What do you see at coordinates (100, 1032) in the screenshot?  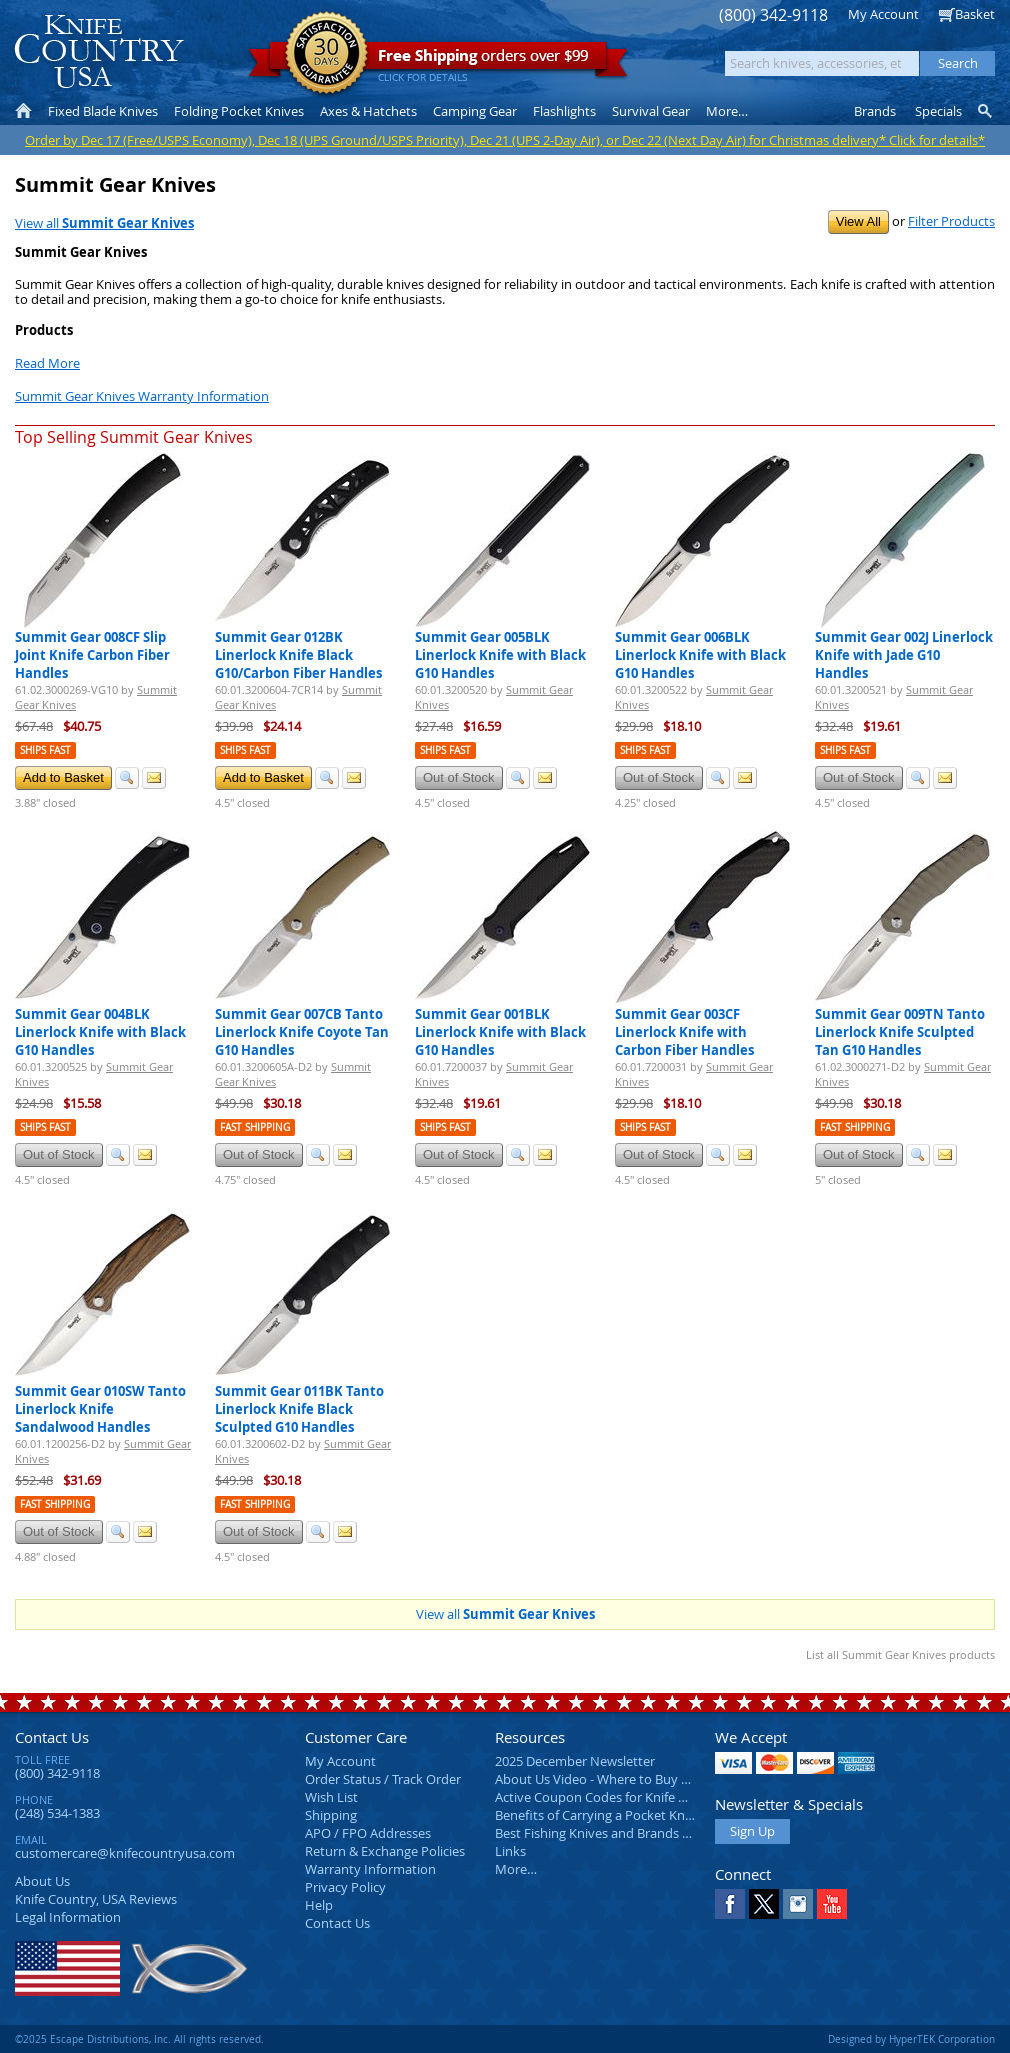 I see `Summit Gear 004BLK Linerlock Knife with Black G10 Handles` at bounding box center [100, 1032].